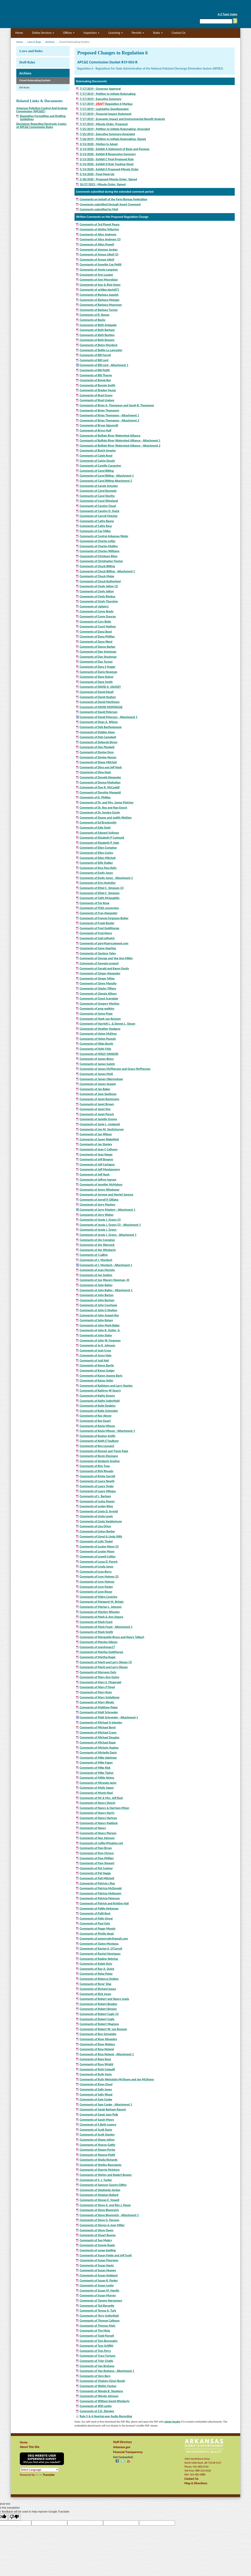 The width and height of the screenshot is (251, 2576). Describe the element at coordinates (100, 99) in the screenshot. I see `7/17/2019 - Executive Summary` at that location.